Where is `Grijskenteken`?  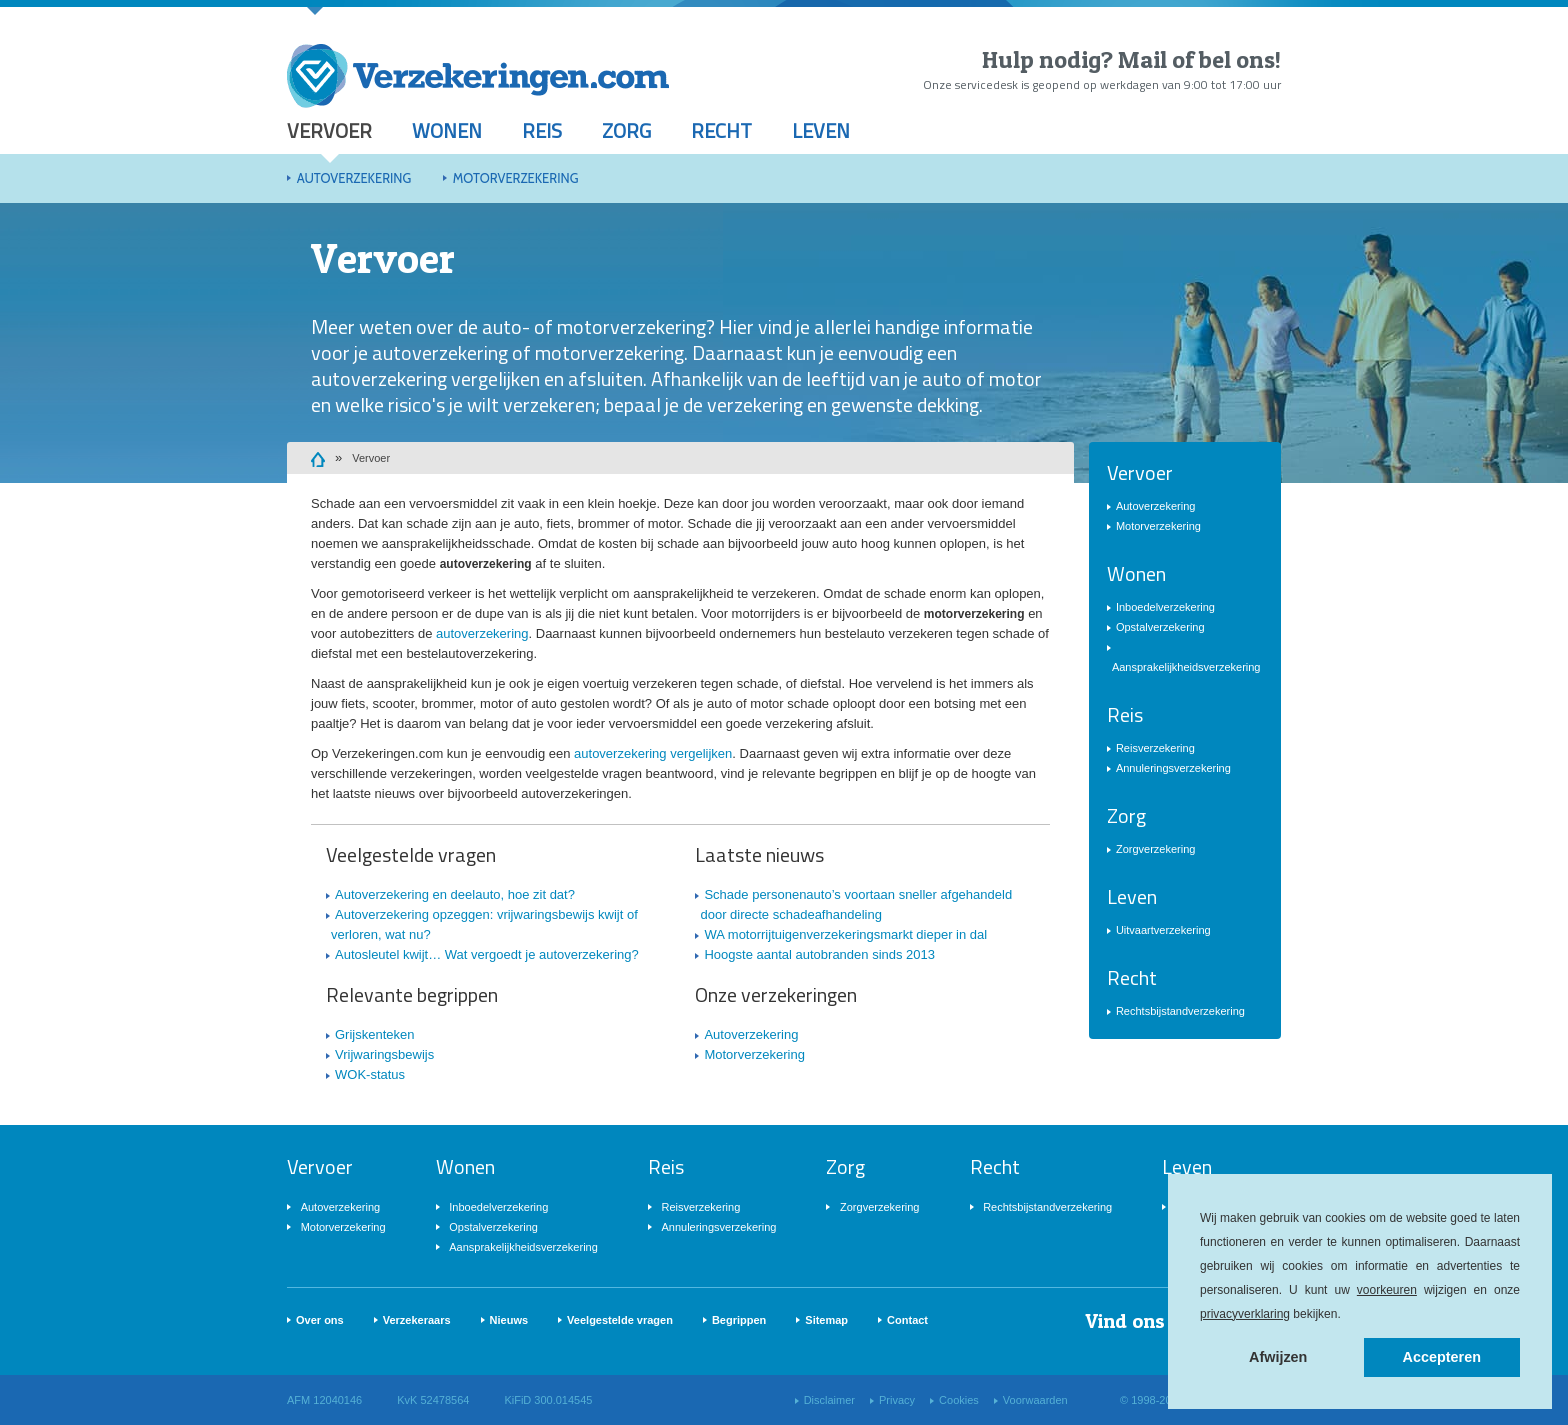 Grijskenteken is located at coordinates (374, 1034).